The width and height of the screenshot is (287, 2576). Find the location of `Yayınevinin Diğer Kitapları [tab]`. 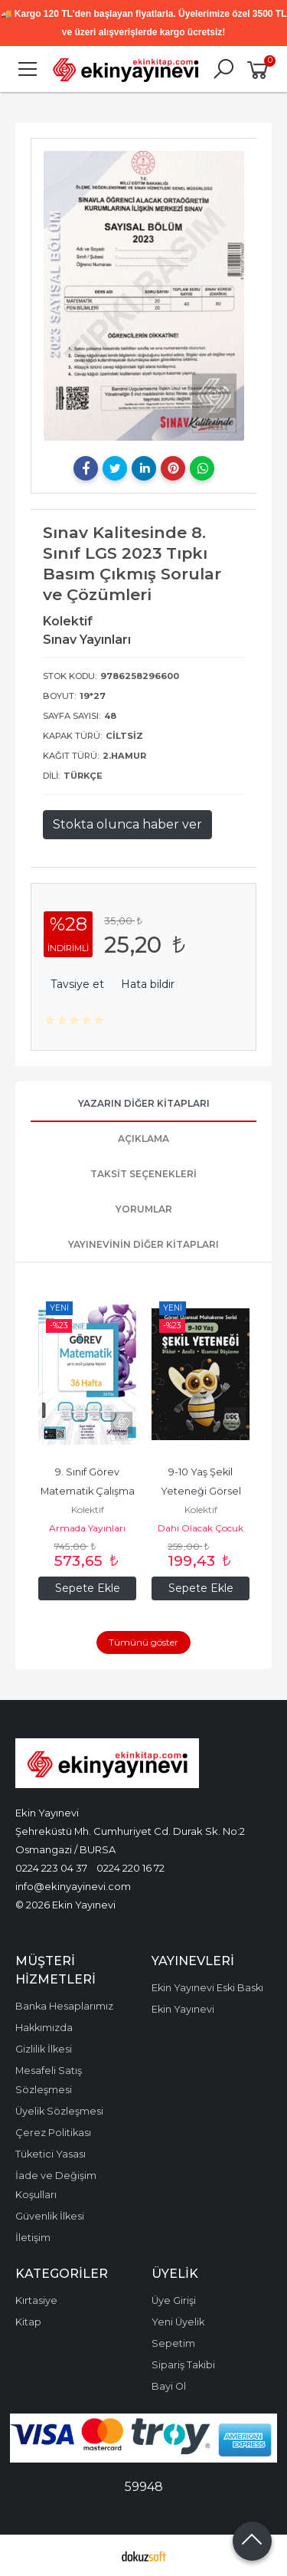

Yayınevinin Diğer Kitapları [tab] is located at coordinates (143, 1244).